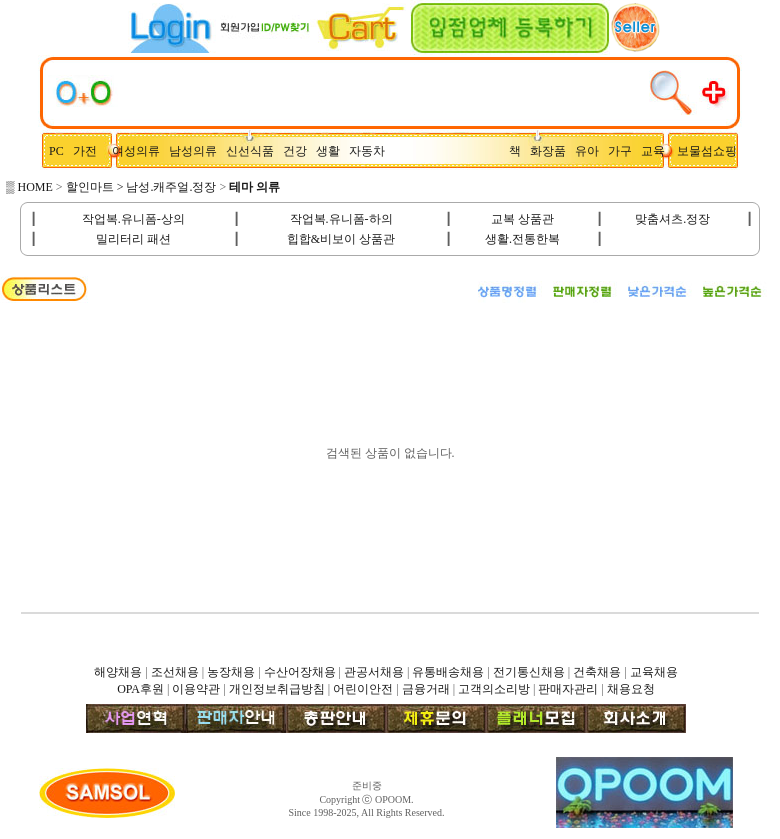  What do you see at coordinates (133, 239) in the screenshot?
I see `밀리터리 패션` at bounding box center [133, 239].